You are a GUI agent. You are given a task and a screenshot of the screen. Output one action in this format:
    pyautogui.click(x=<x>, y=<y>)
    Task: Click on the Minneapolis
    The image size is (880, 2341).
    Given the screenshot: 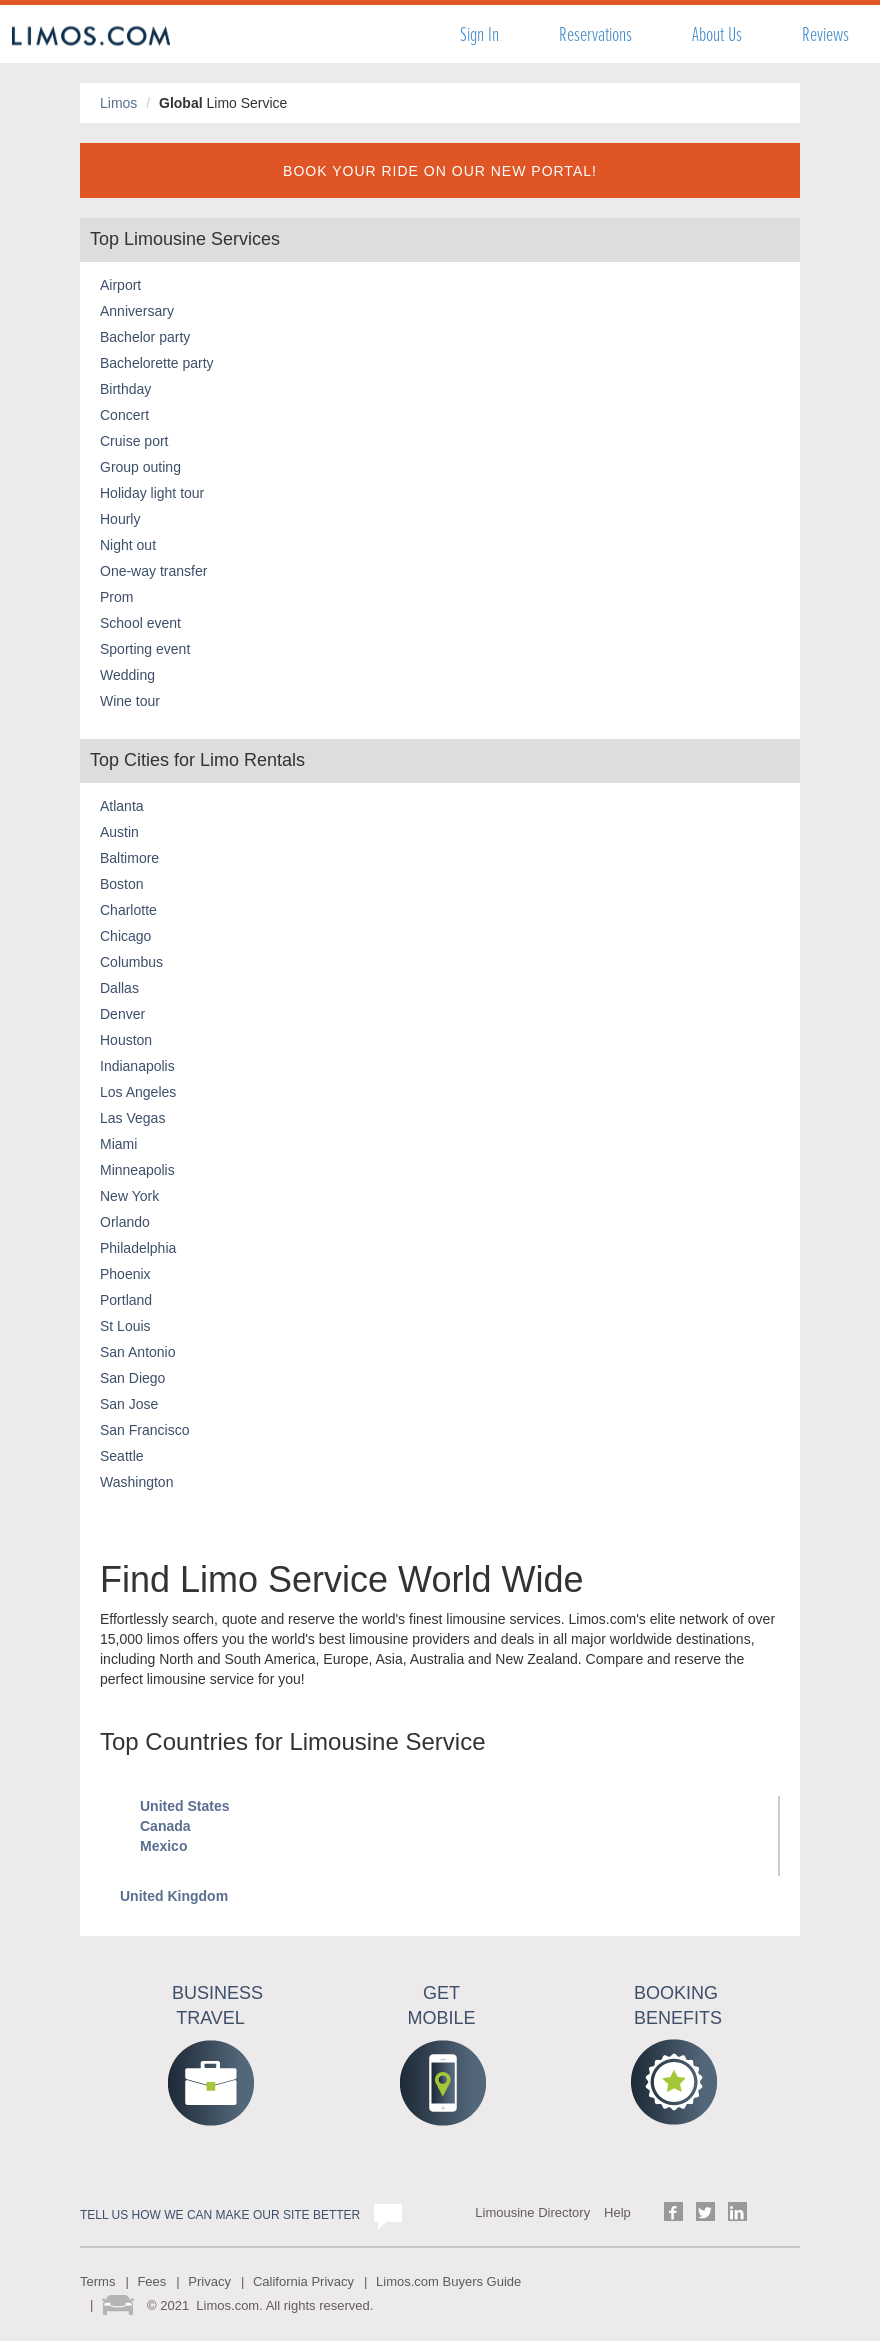 What is the action you would take?
    pyautogui.click(x=137, y=1170)
    